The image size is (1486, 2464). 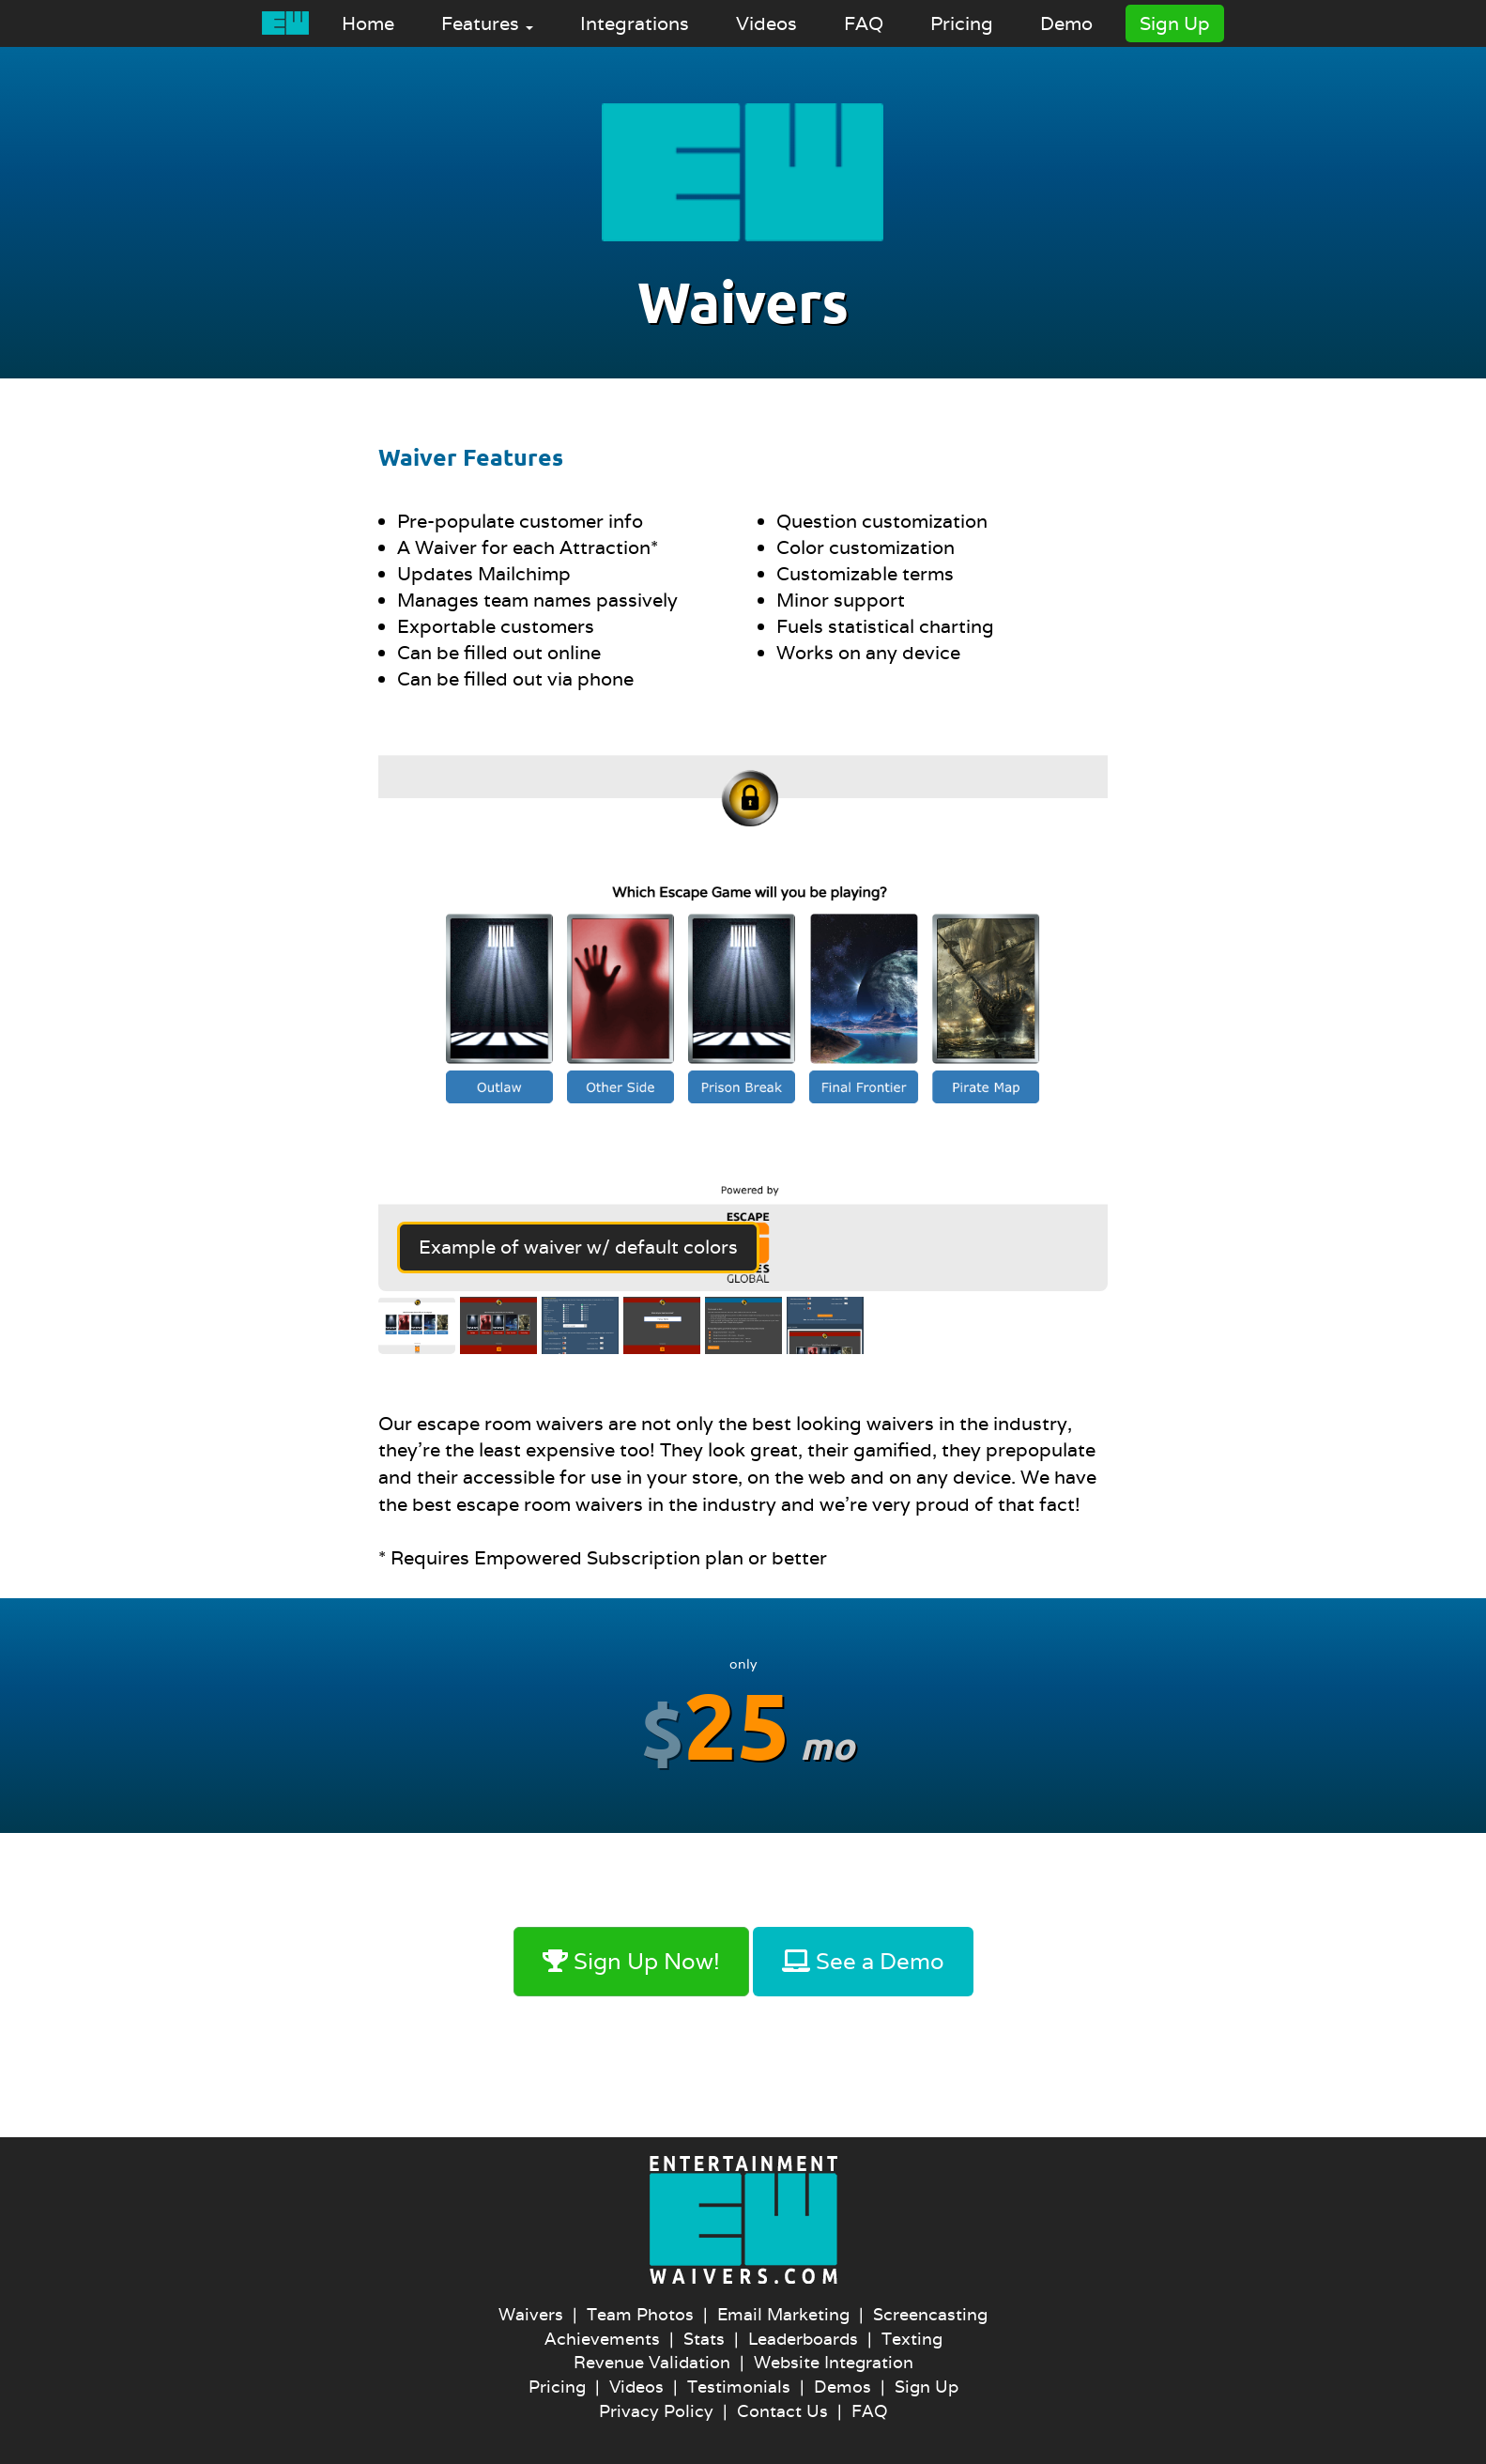 I want to click on Pricing, so click(x=961, y=23).